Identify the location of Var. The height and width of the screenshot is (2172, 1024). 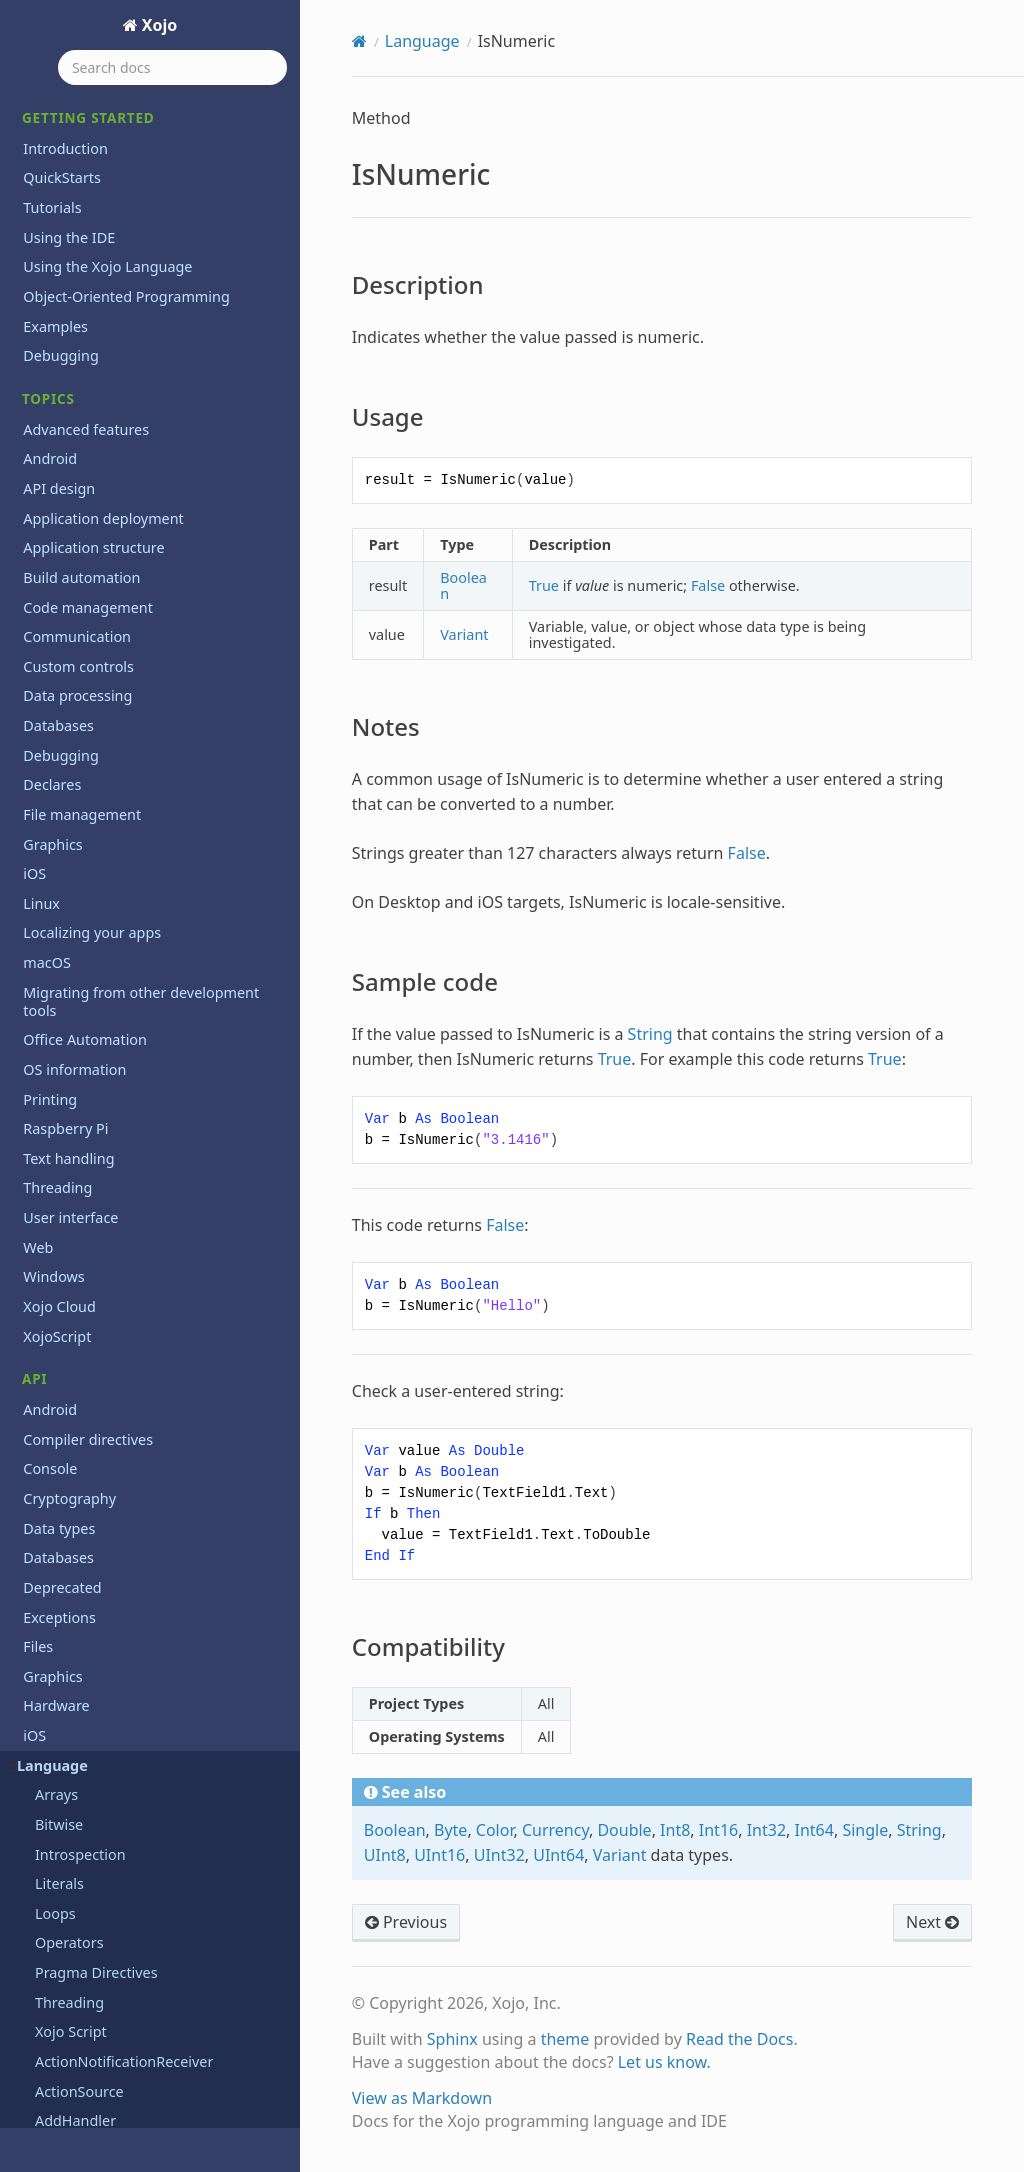
(46, 1431).